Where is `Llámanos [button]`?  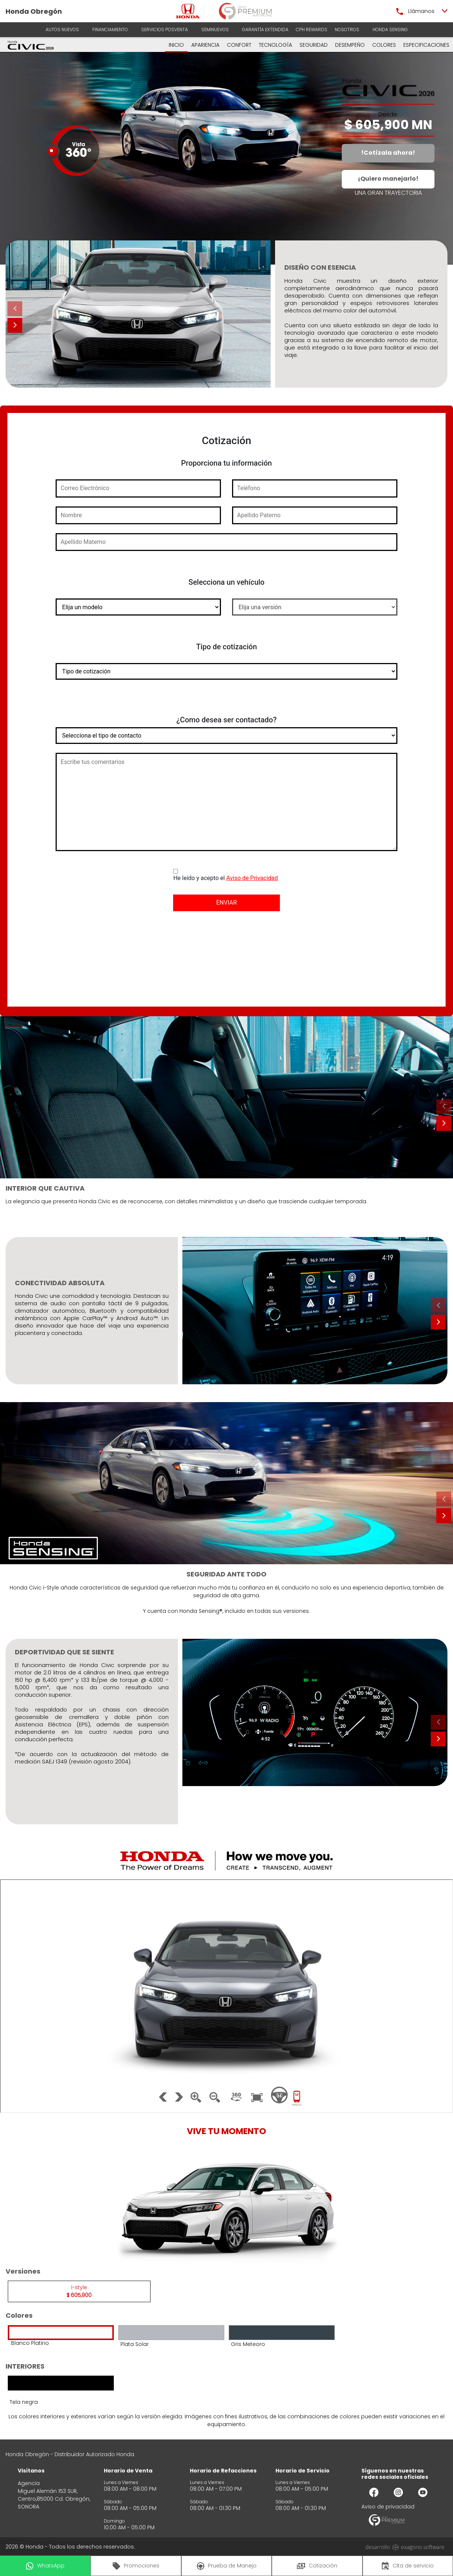
Llámanos [button] is located at coordinates (415, 11).